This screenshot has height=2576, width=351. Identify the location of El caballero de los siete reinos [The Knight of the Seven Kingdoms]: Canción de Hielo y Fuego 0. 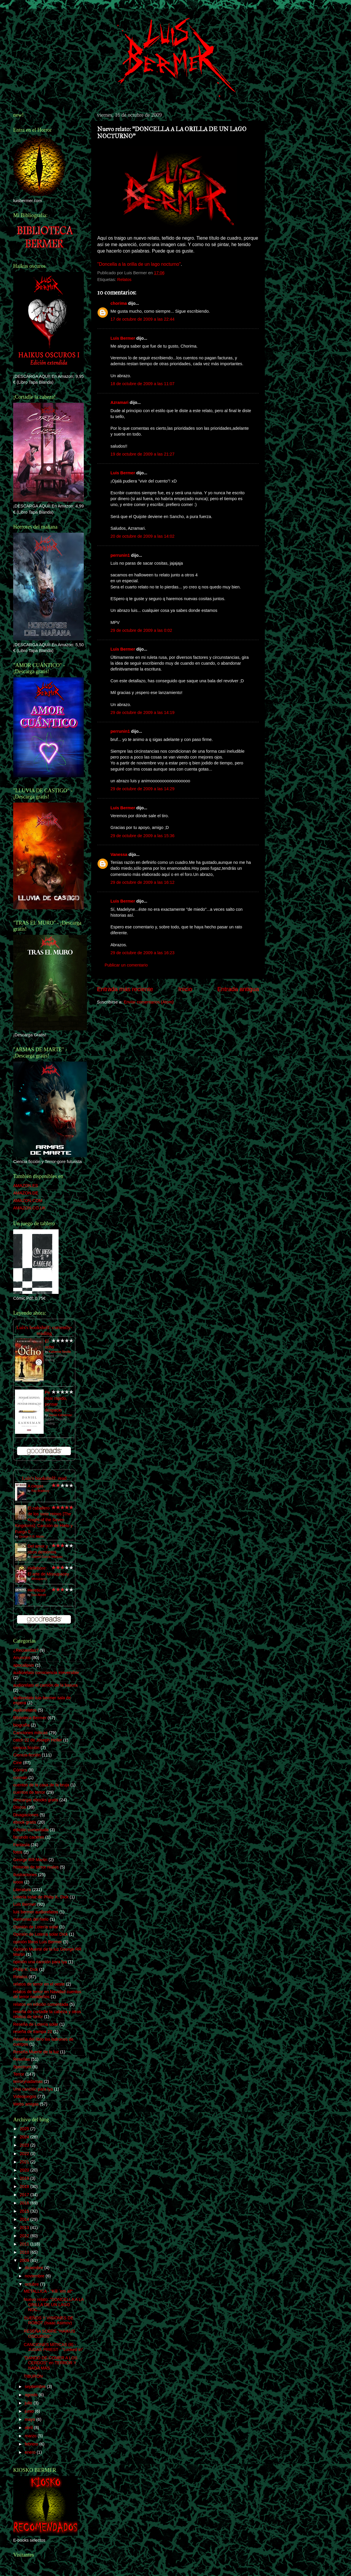
(44, 1520).